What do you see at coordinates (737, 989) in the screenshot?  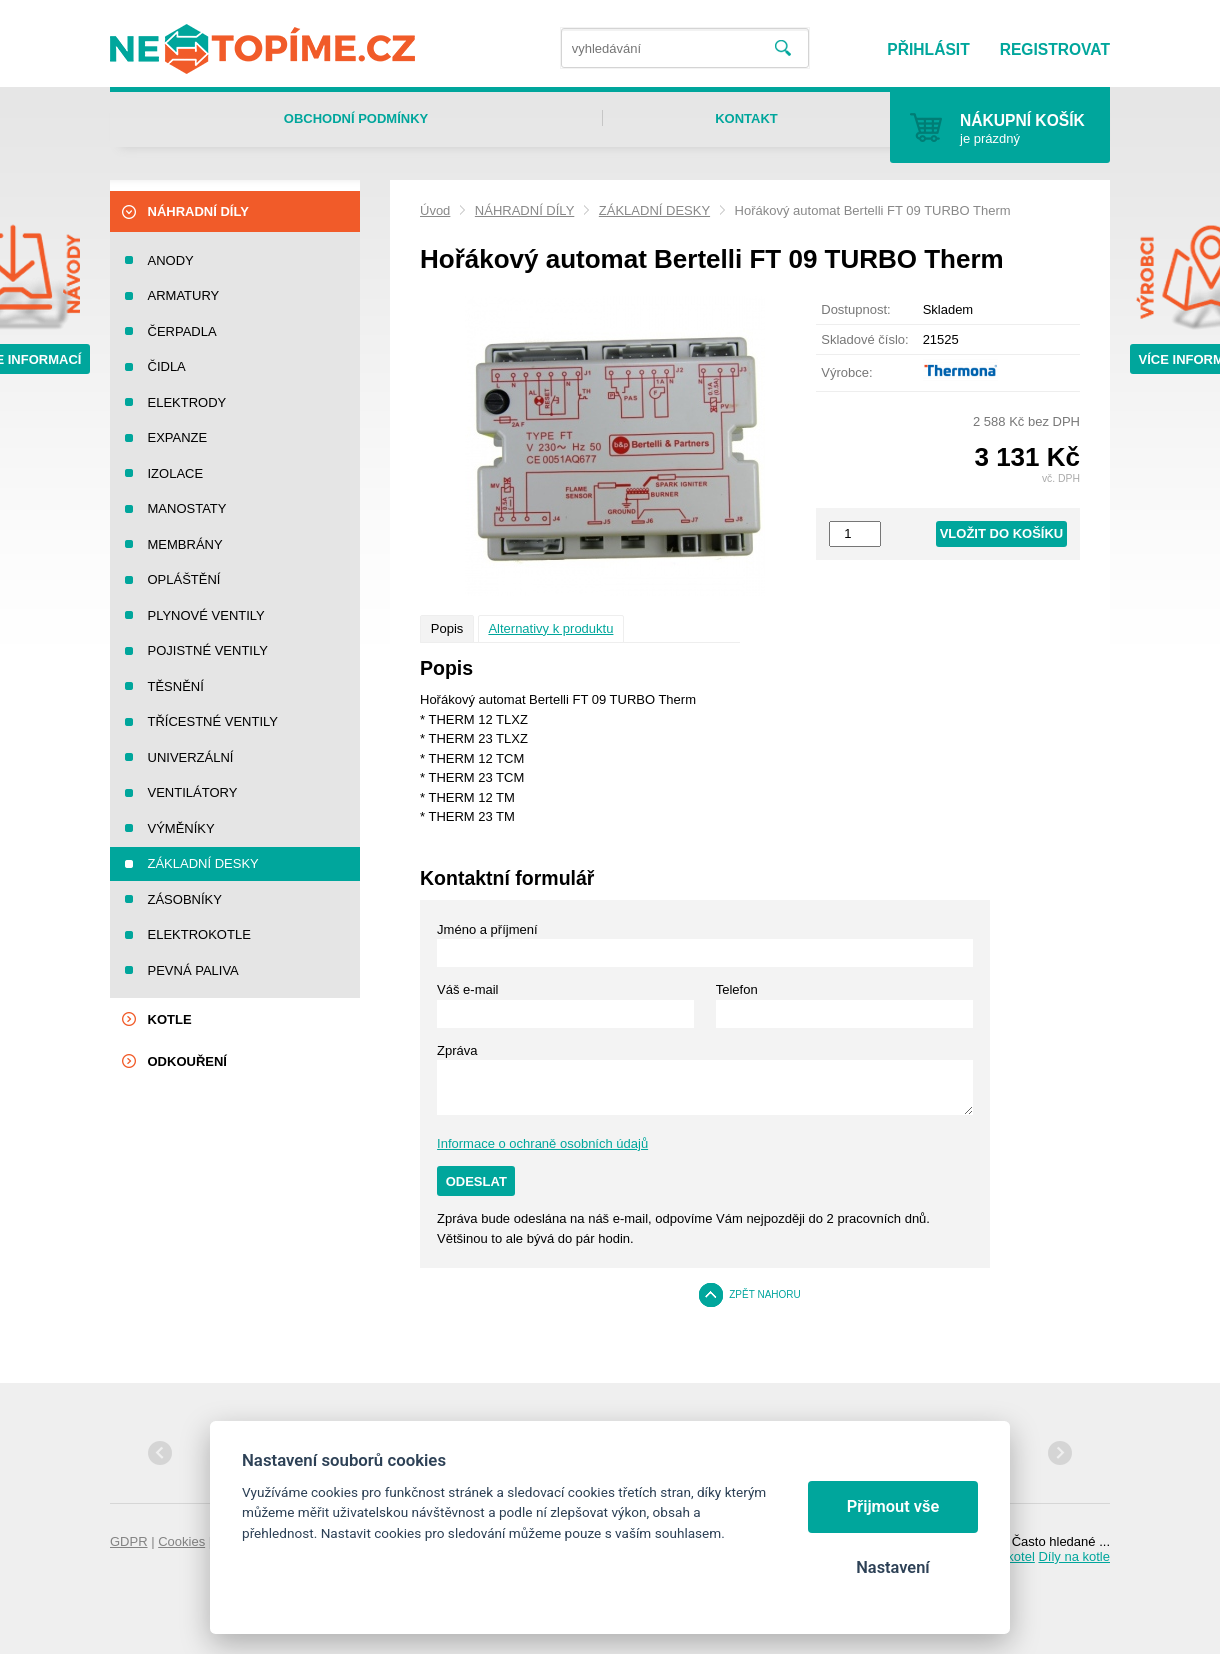 I see `Telefon` at bounding box center [737, 989].